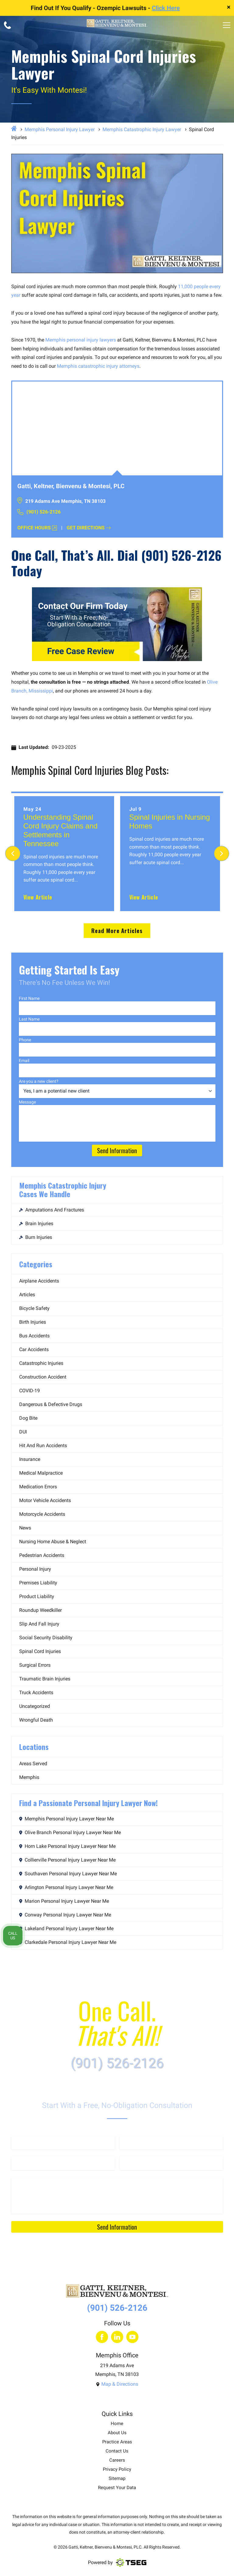 The height and width of the screenshot is (2576, 234). Describe the element at coordinates (117, 2487) in the screenshot. I see `Request Your Data` at that location.